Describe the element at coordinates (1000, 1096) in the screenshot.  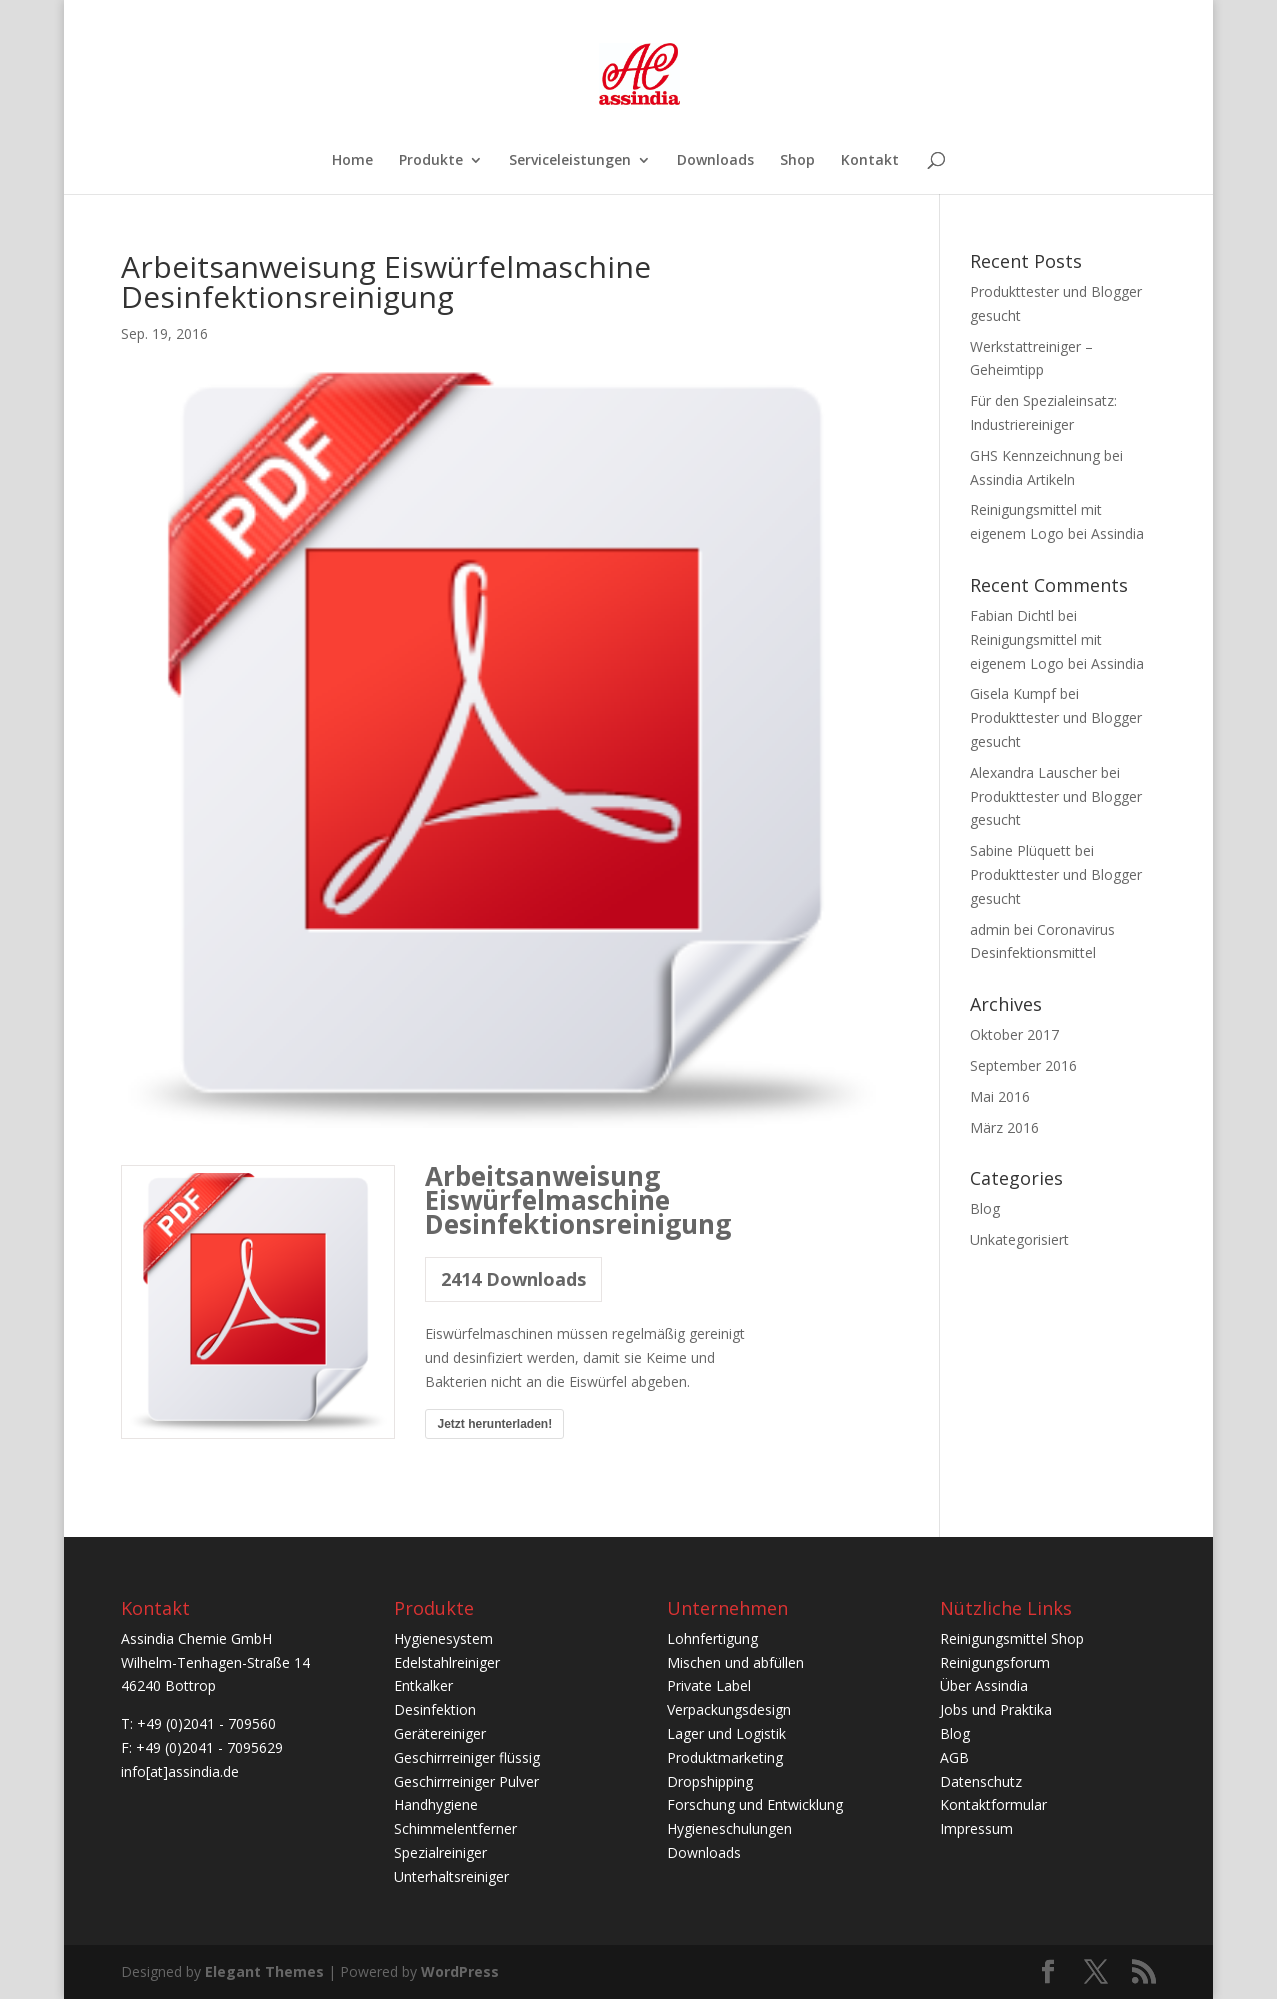
I see `Mai 2016` at that location.